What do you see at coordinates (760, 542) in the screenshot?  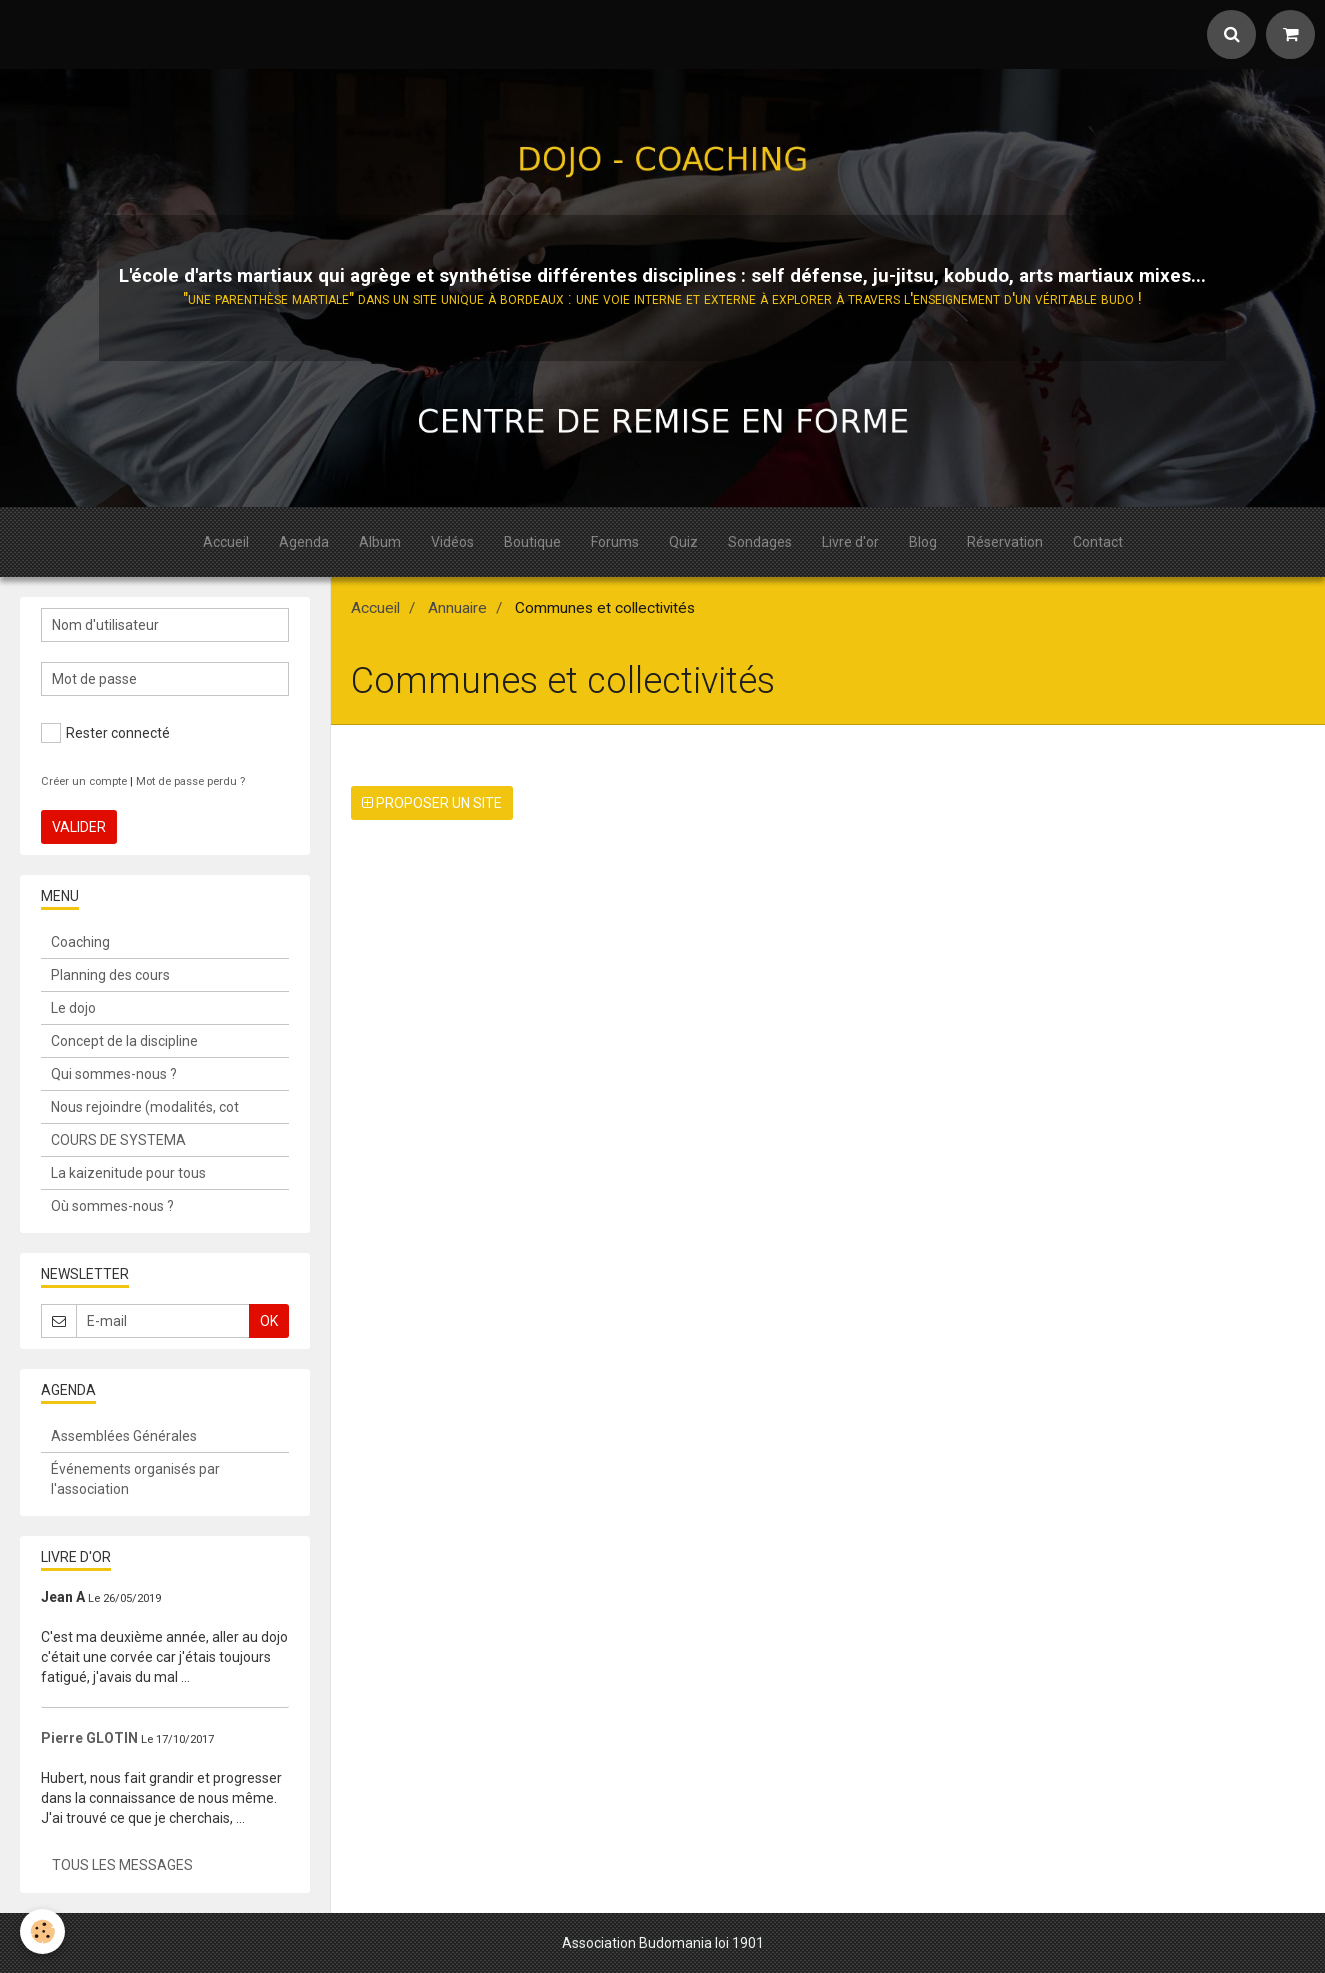 I see `Sondages` at bounding box center [760, 542].